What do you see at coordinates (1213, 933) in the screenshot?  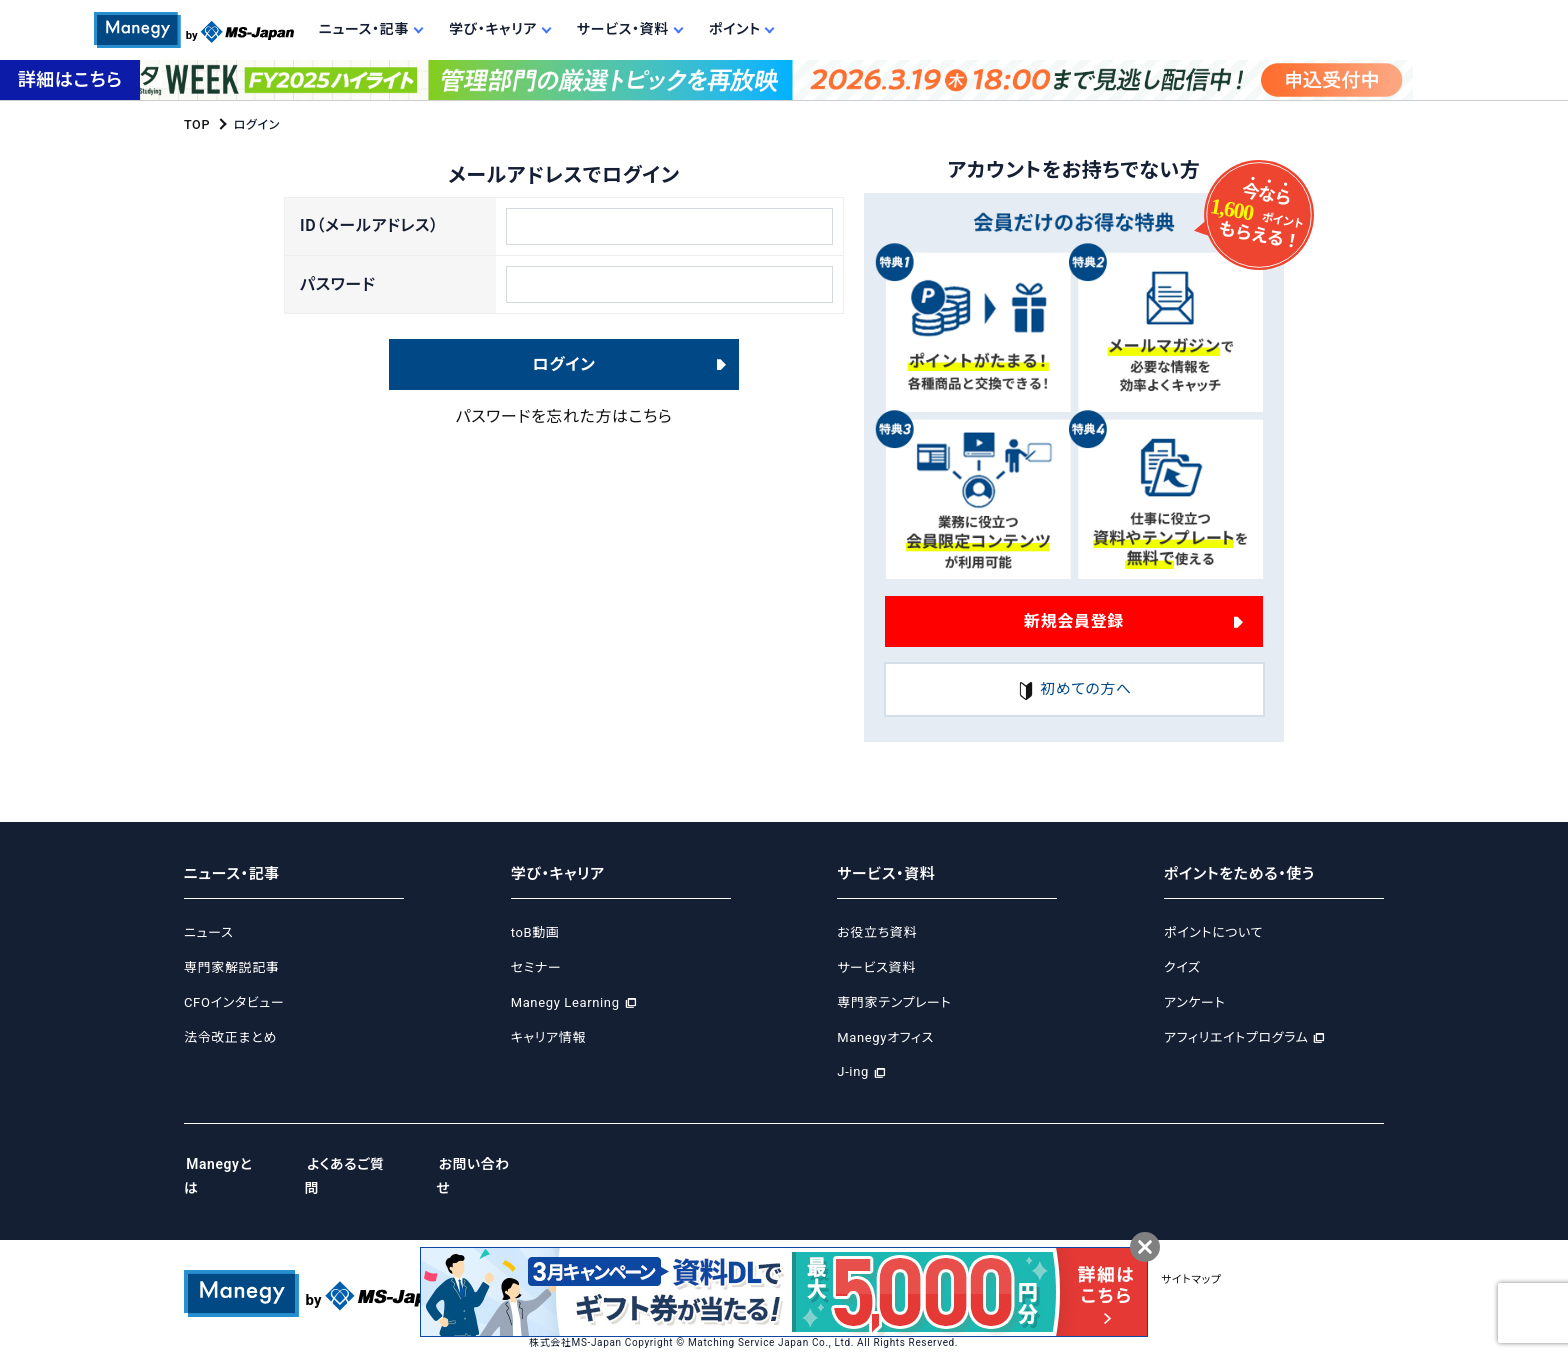 I see `ポイントについて` at bounding box center [1213, 933].